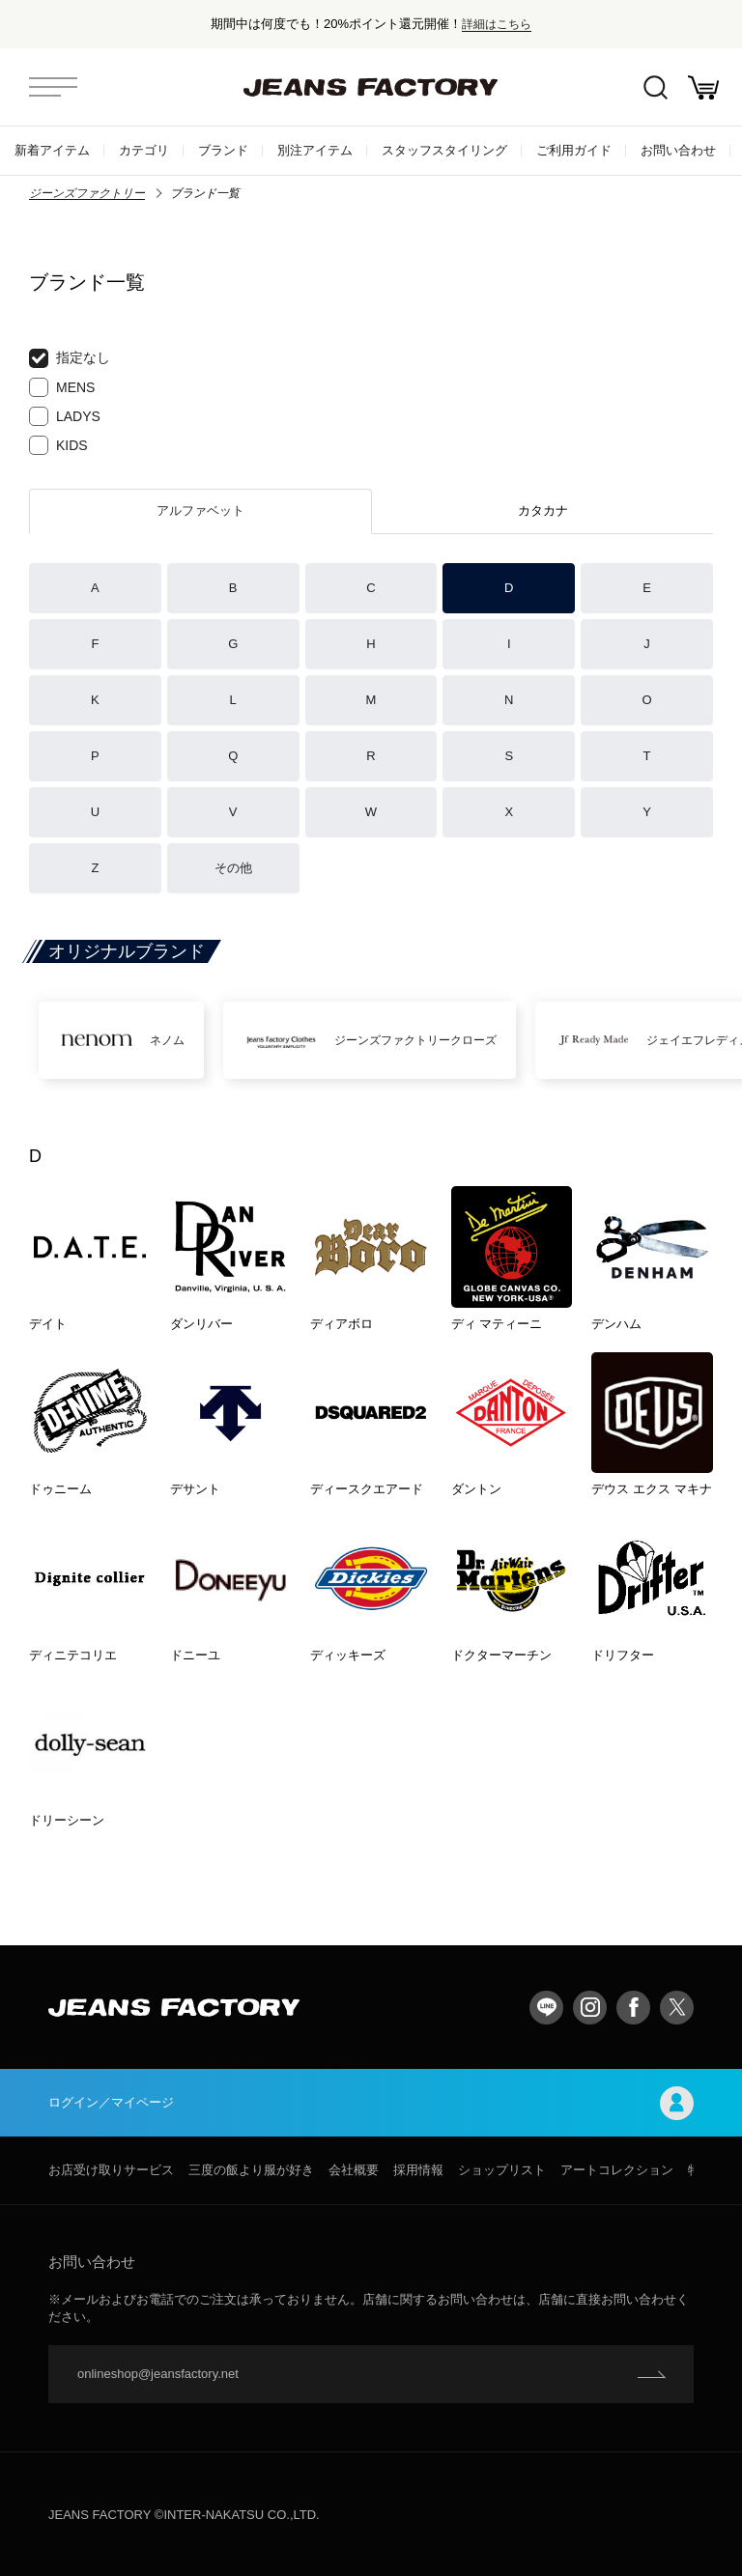 The image size is (742, 2576). Describe the element at coordinates (223, 150) in the screenshot. I see `ブランド` at that location.